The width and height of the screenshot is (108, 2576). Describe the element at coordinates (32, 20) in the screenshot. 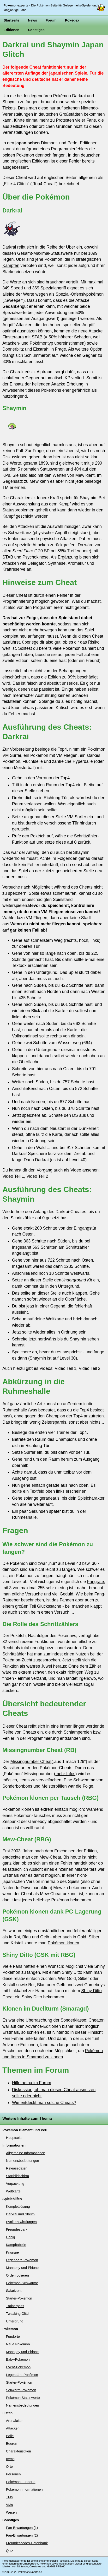

I see `News` at that location.